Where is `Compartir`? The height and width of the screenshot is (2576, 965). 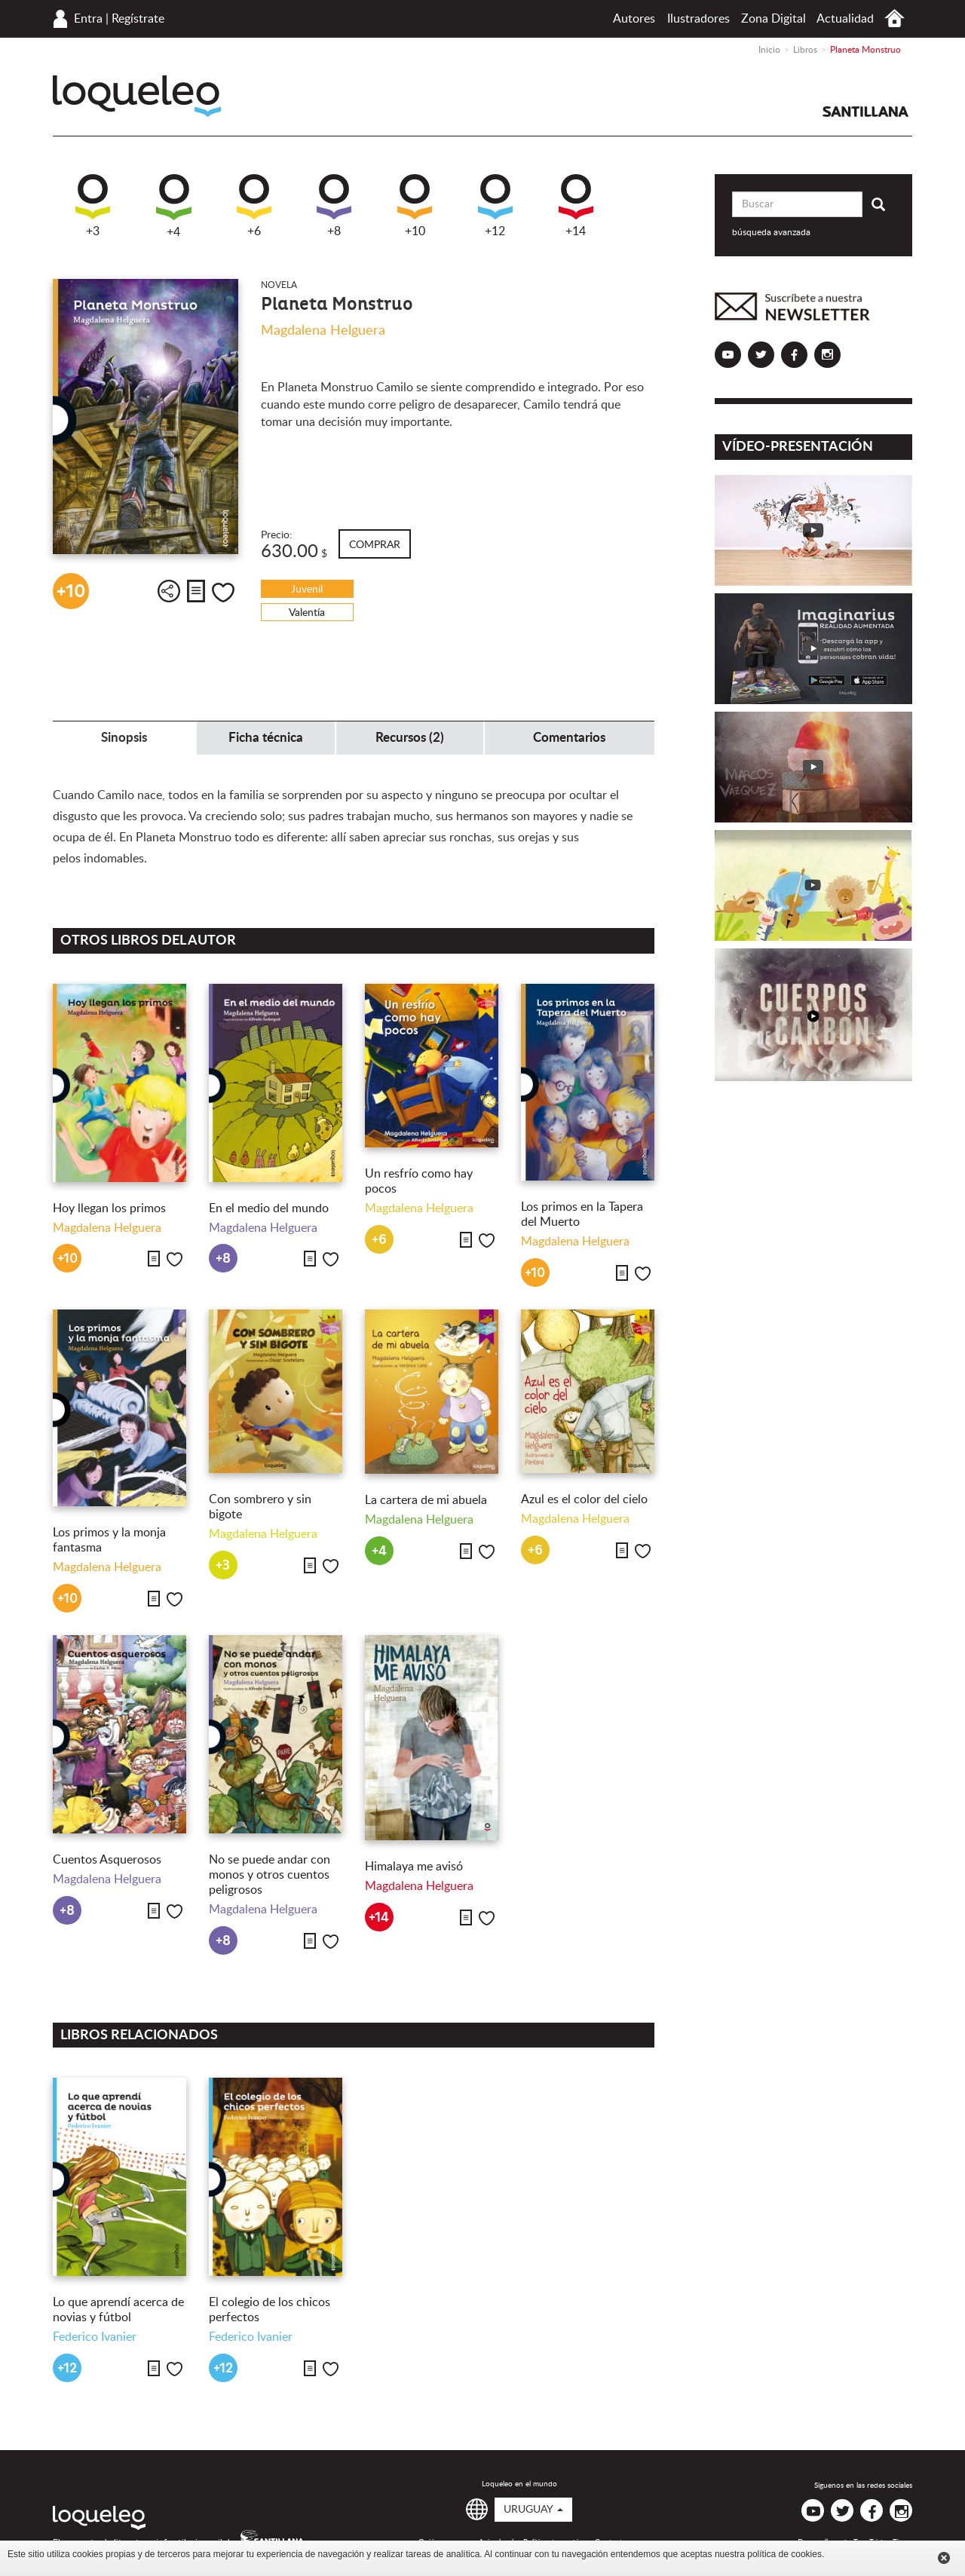
Compartir is located at coordinates (169, 591).